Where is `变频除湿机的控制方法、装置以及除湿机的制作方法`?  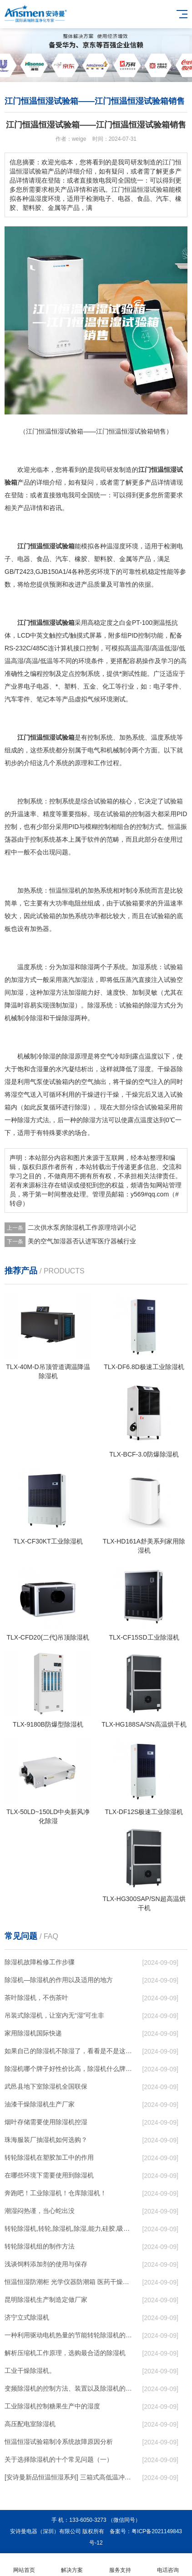
变频除湿机的控制方法、装置以及除湿机的制作方法 is located at coordinates (68, 2388).